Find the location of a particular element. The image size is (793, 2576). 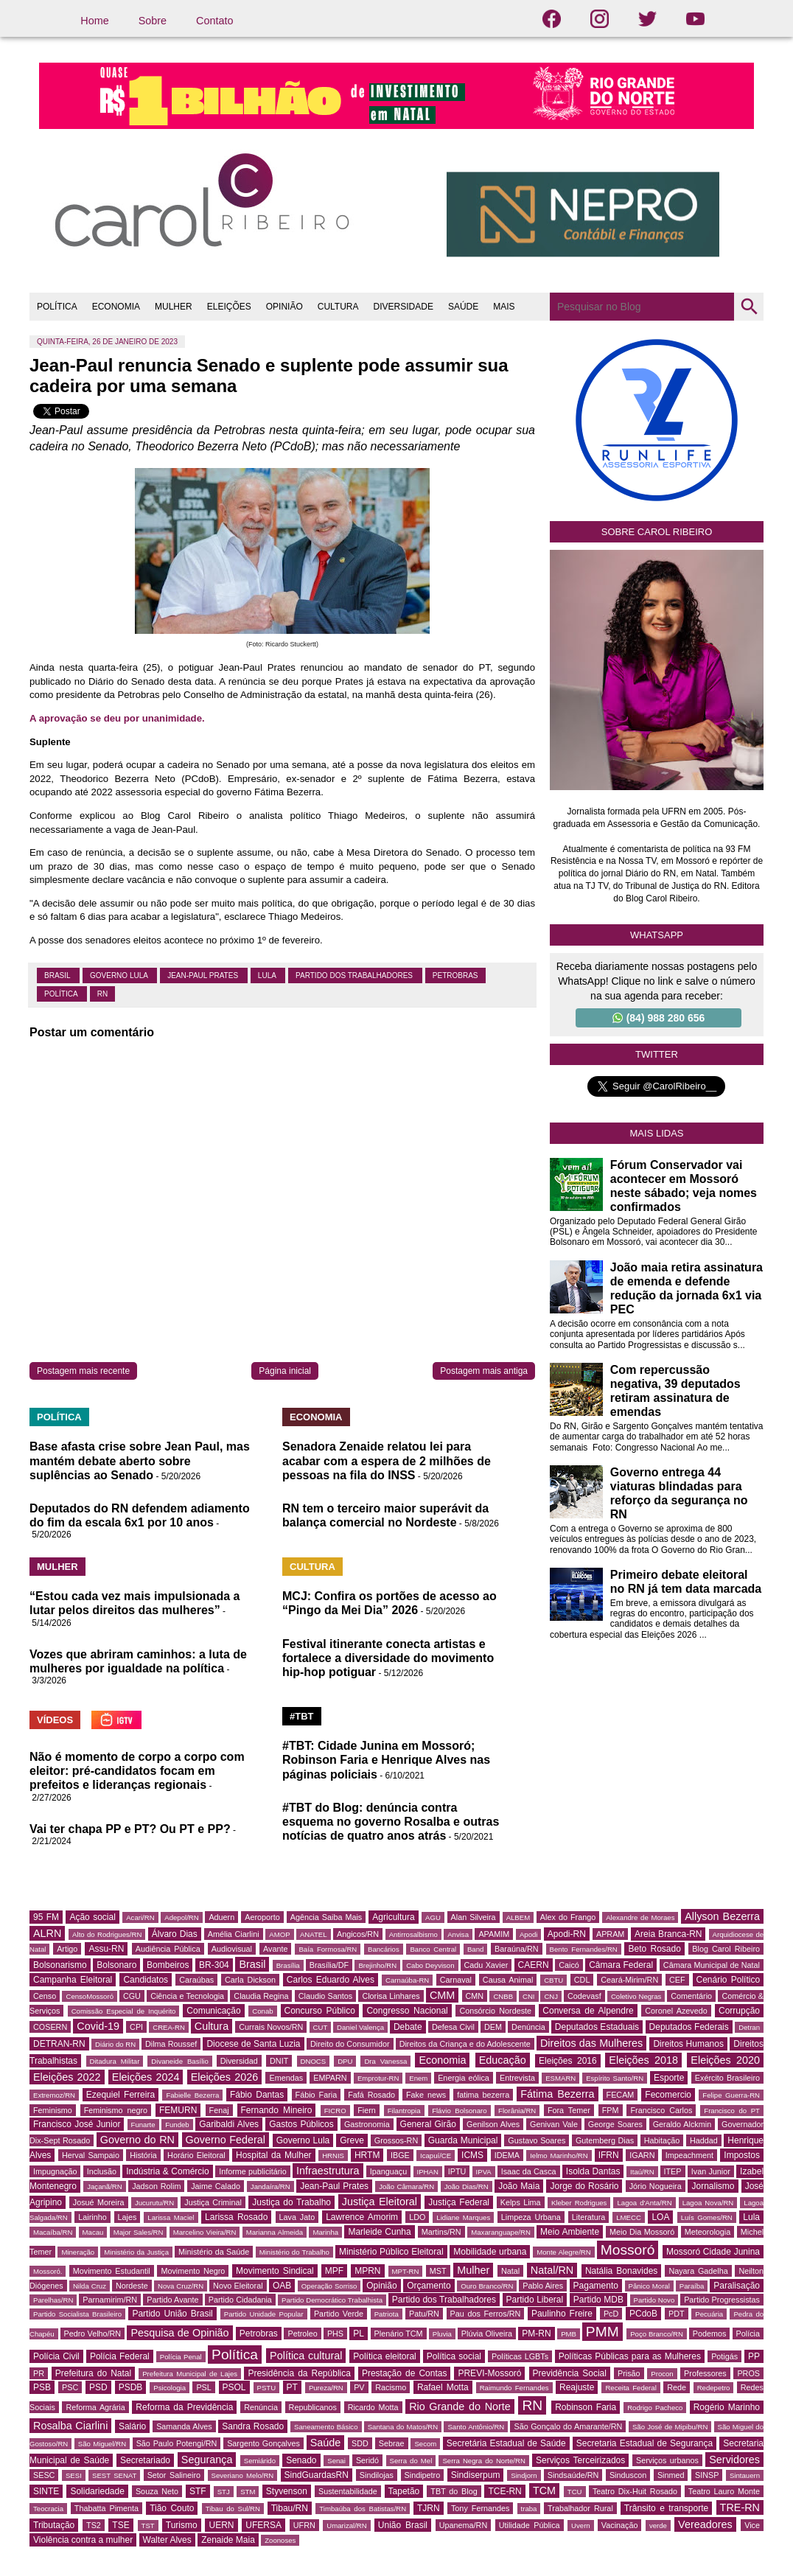

IPVA is located at coordinates (484, 2172).